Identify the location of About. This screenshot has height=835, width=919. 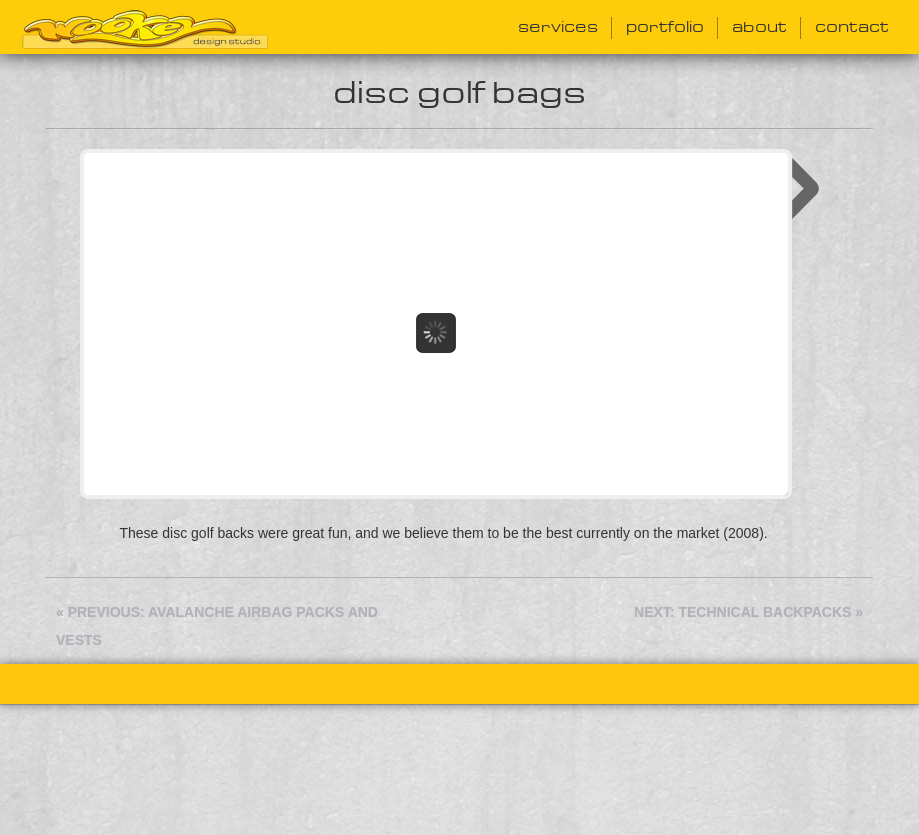
(759, 27).